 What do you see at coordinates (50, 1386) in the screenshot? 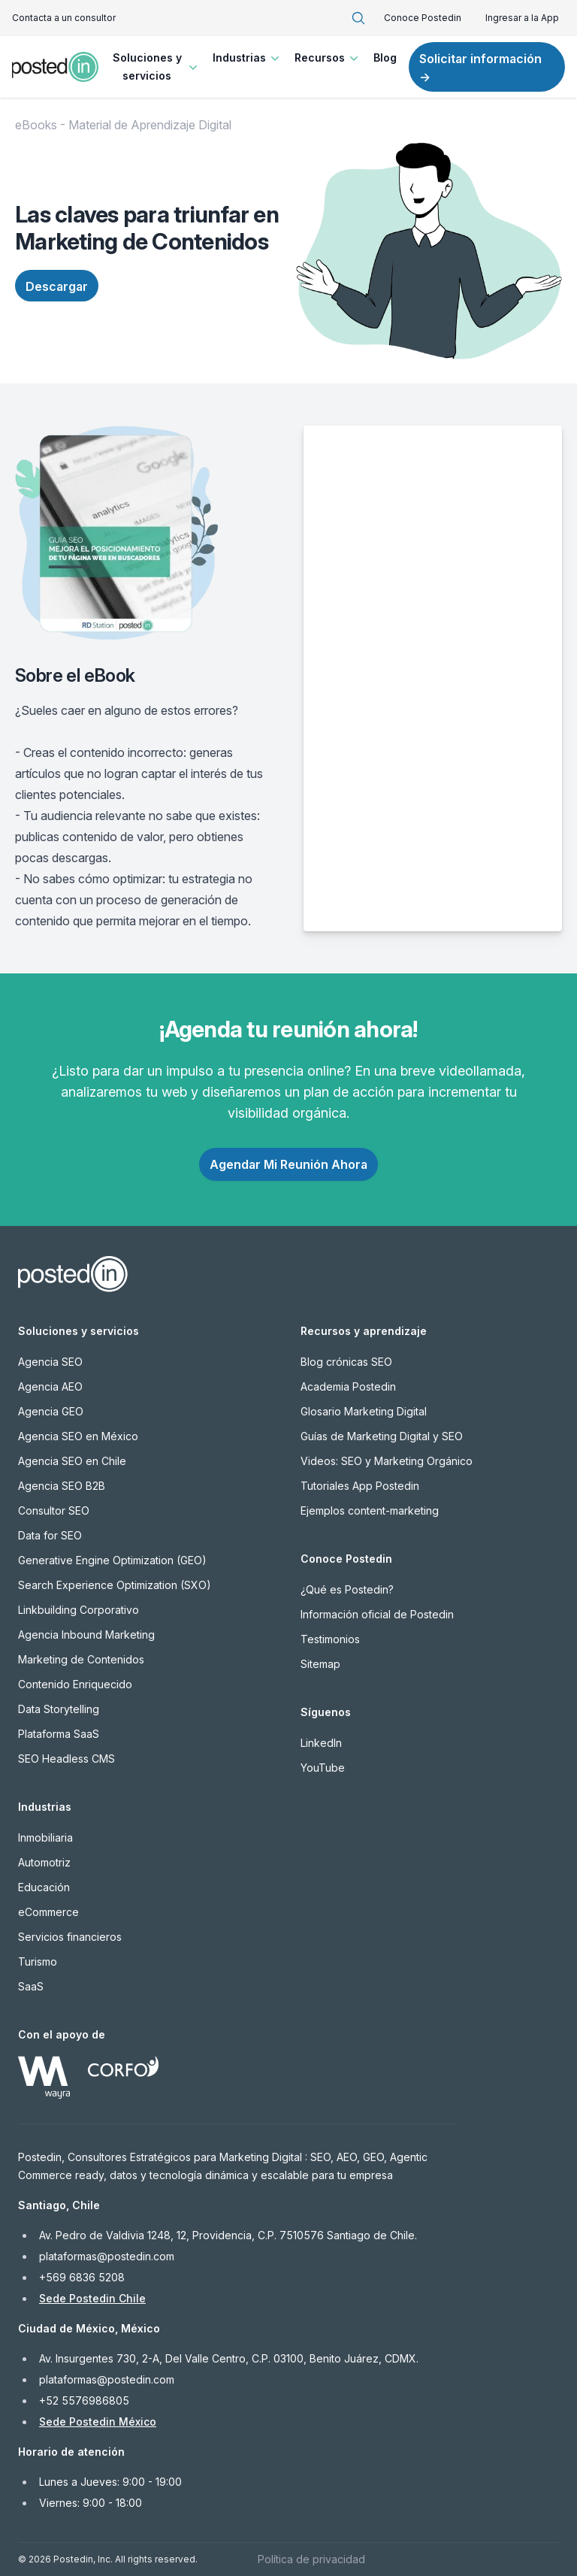
I see `Agencia AEO` at bounding box center [50, 1386].